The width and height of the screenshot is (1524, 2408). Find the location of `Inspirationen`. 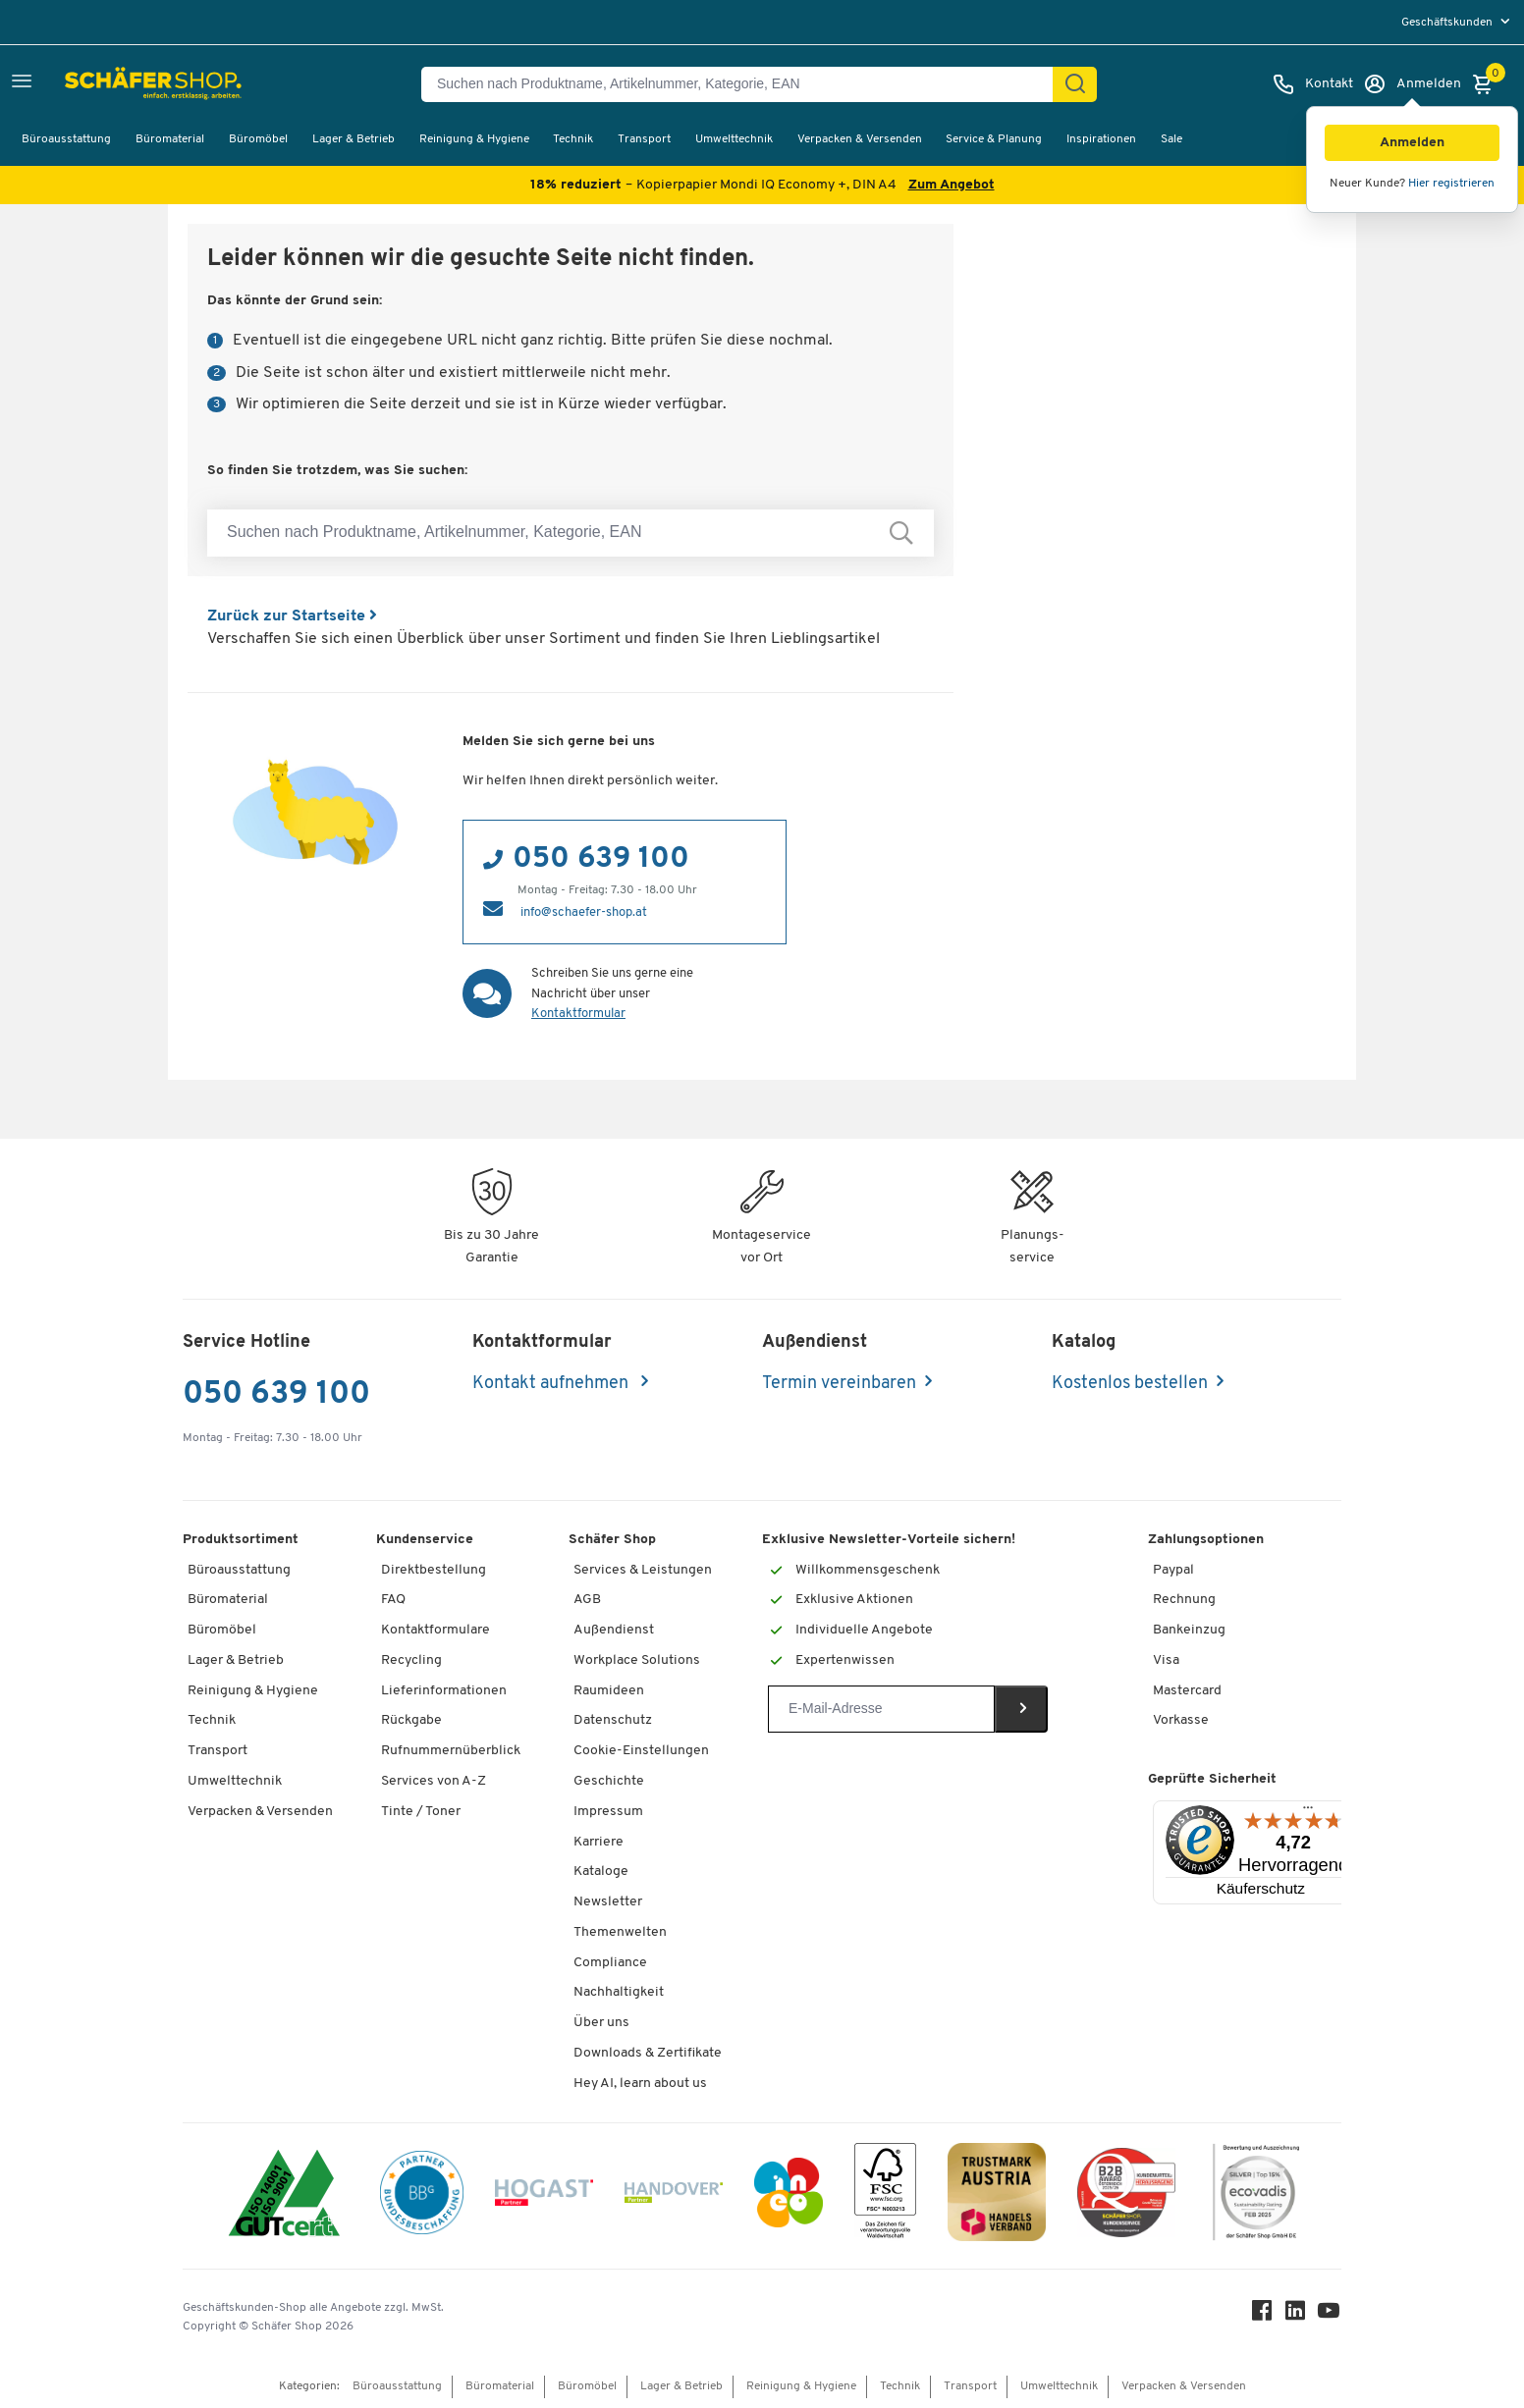

Inspirationen is located at coordinates (1101, 139).